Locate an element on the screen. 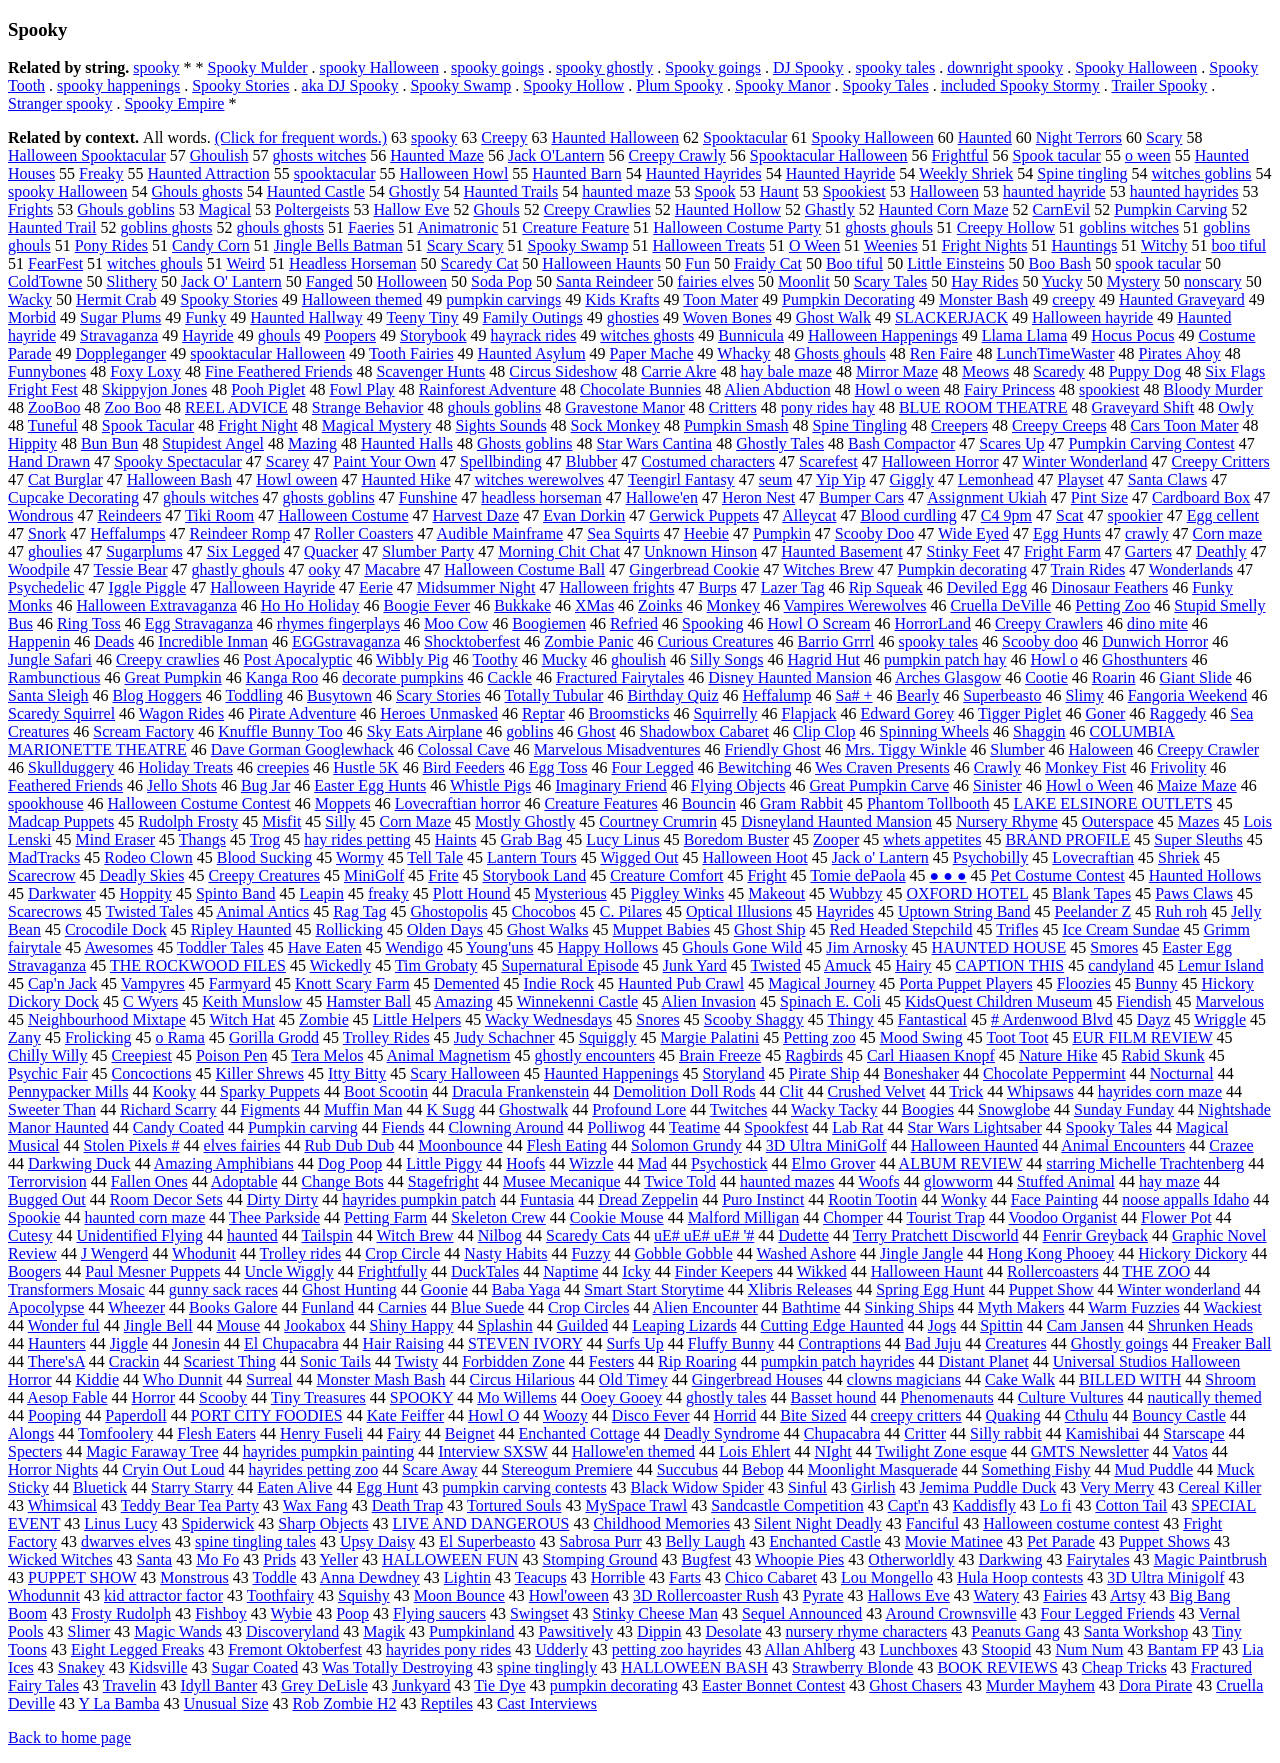 Image resolution: width=1280 pixels, height=1763 pixels. Flying saucers is located at coordinates (439, 1613).